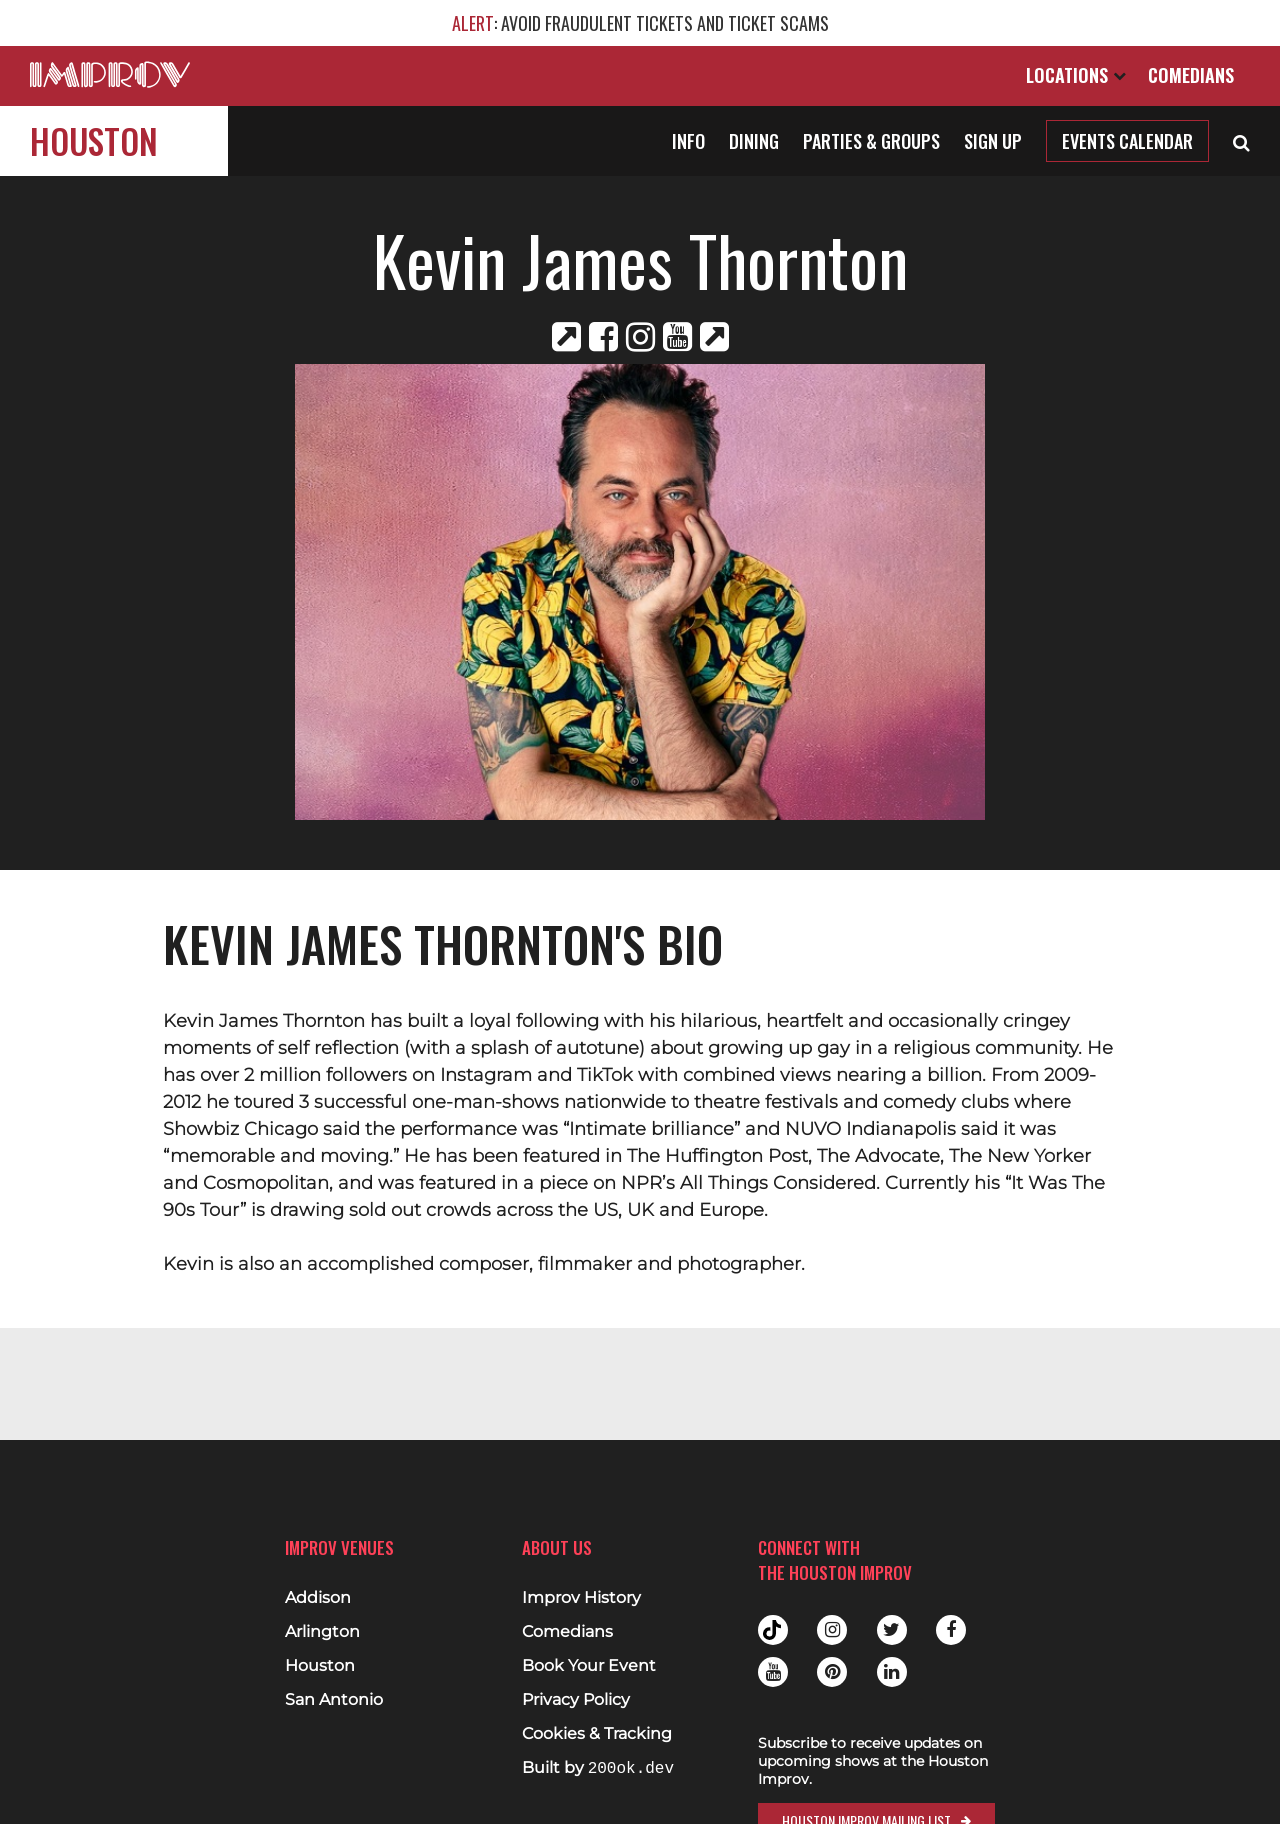 This screenshot has height=1824, width=1280. Describe the element at coordinates (1127, 141) in the screenshot. I see `Events Calendar` at that location.